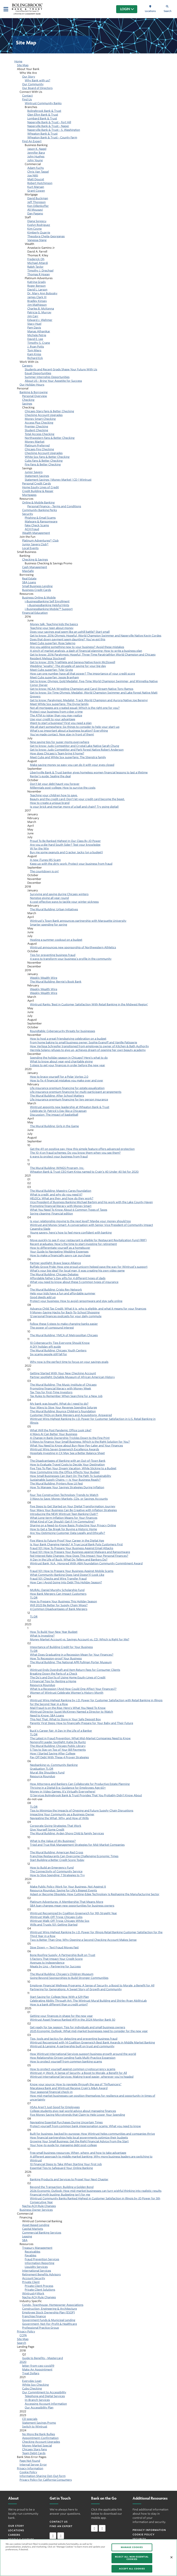 The image size is (177, 2576). What do you see at coordinates (44, 460) in the screenshot?
I see `Cubs Fans & Better Checking` at bounding box center [44, 460].